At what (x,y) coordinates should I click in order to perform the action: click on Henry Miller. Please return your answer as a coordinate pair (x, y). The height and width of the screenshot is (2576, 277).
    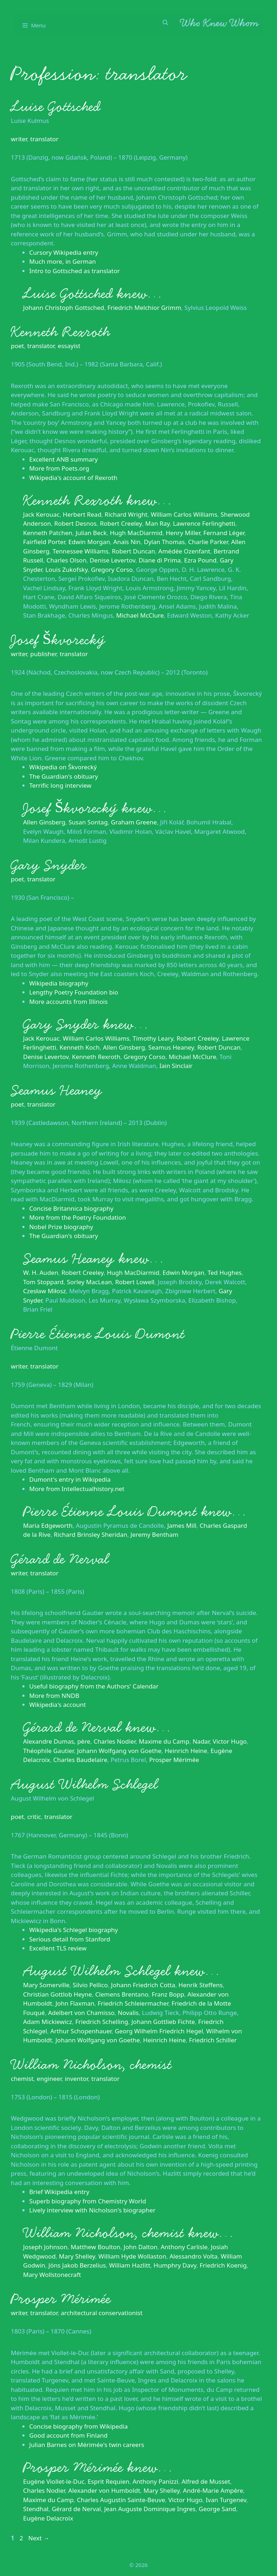
    Looking at the image, I should click on (183, 533).